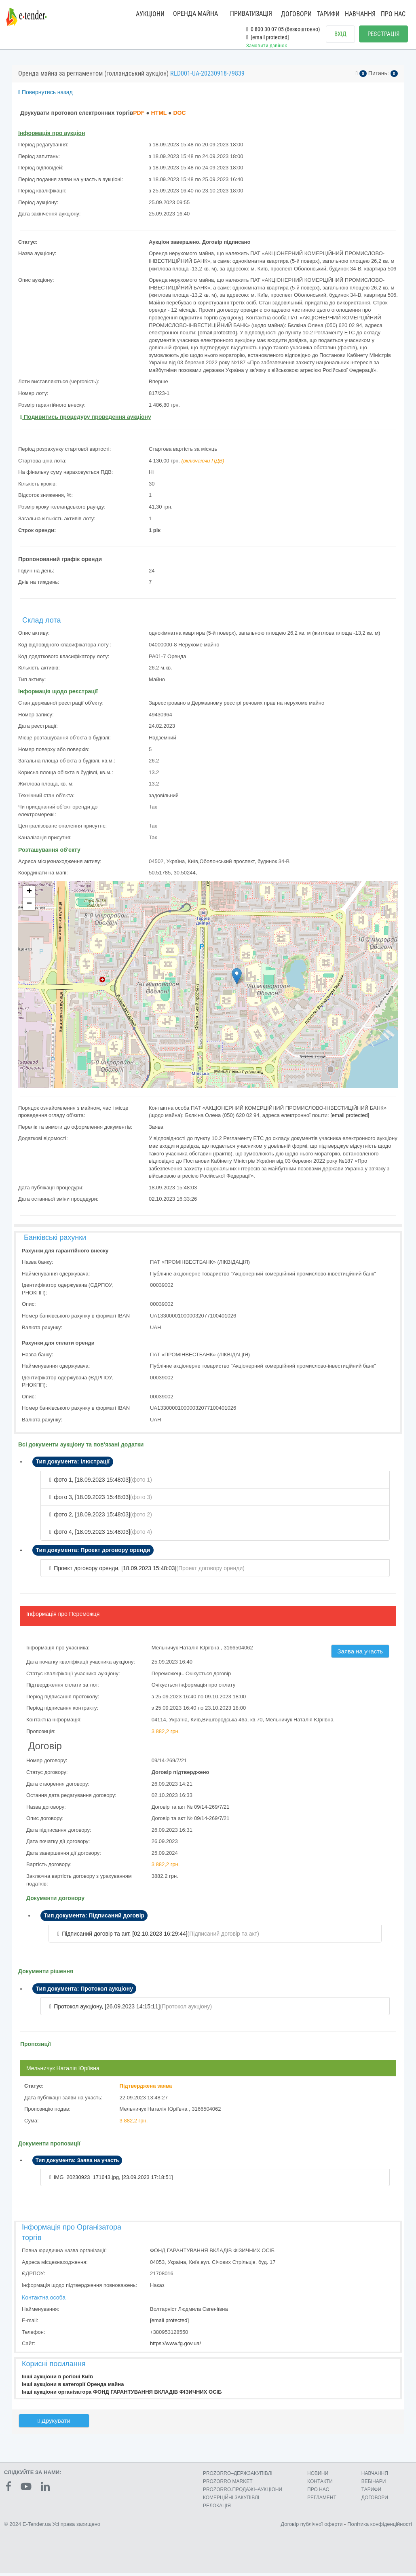 The width and height of the screenshot is (416, 2576). I want to click on PROZORRO.ПРОДАЖІ–АУКЦІОНИ, so click(242, 2493).